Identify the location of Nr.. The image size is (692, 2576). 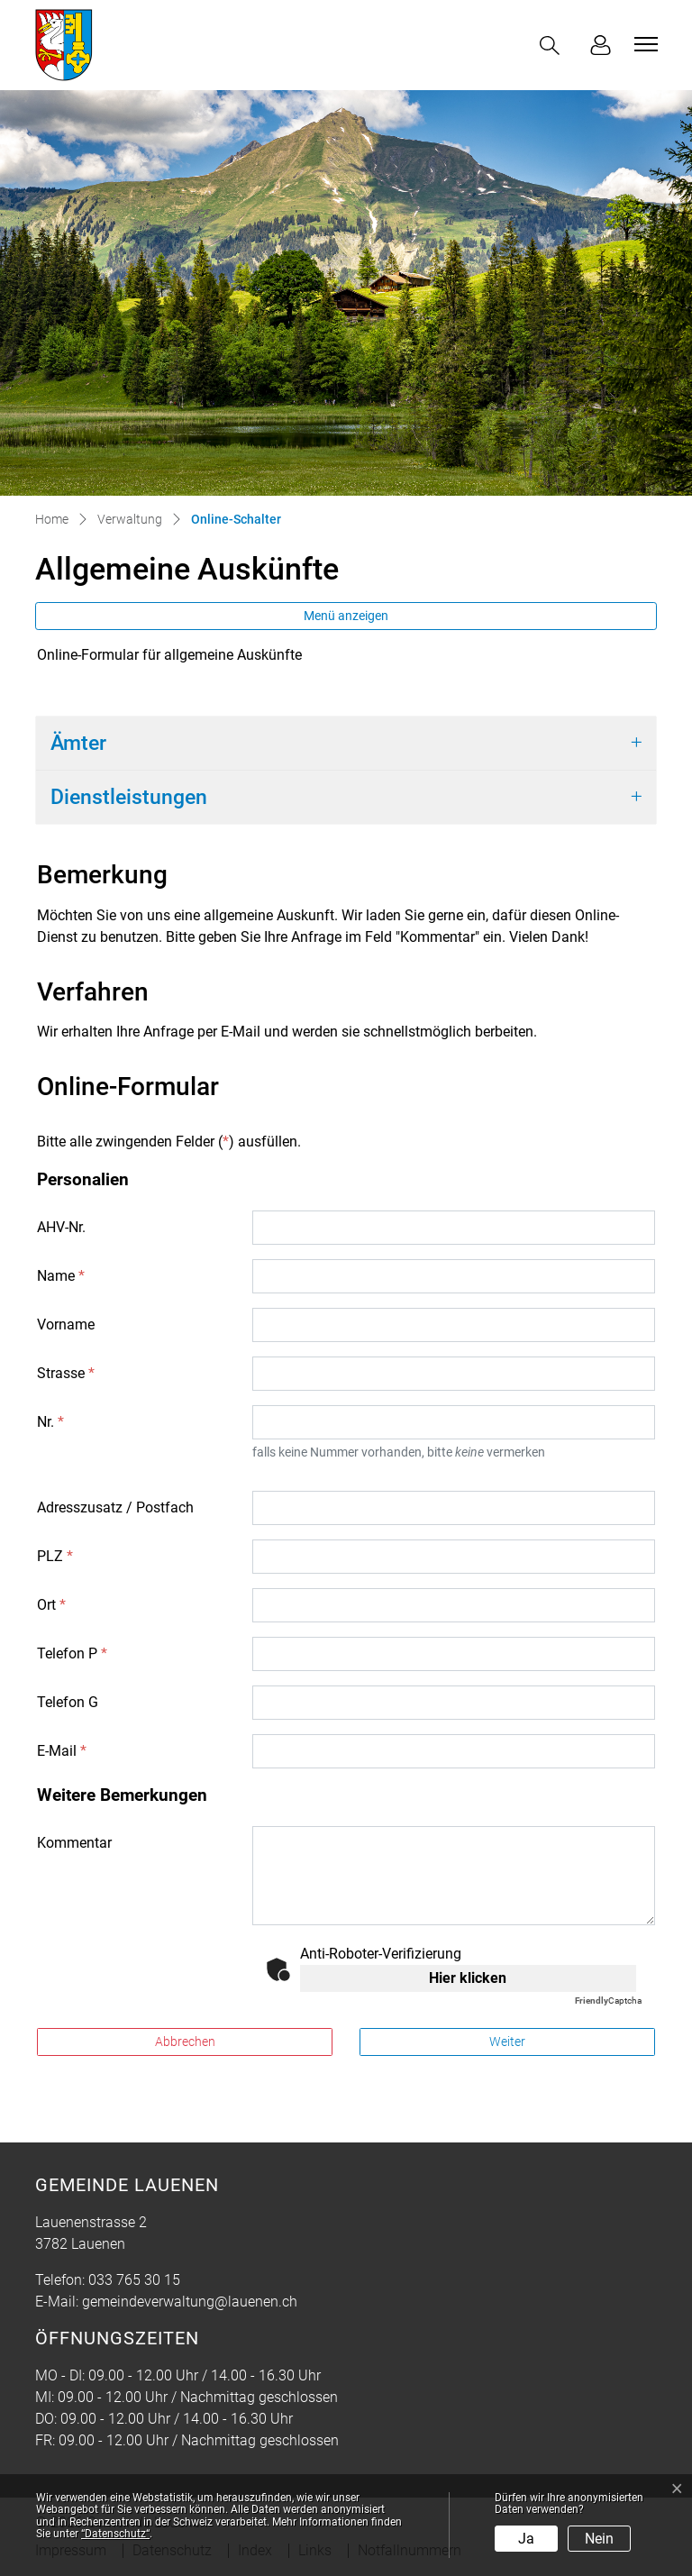
(50, 1421).